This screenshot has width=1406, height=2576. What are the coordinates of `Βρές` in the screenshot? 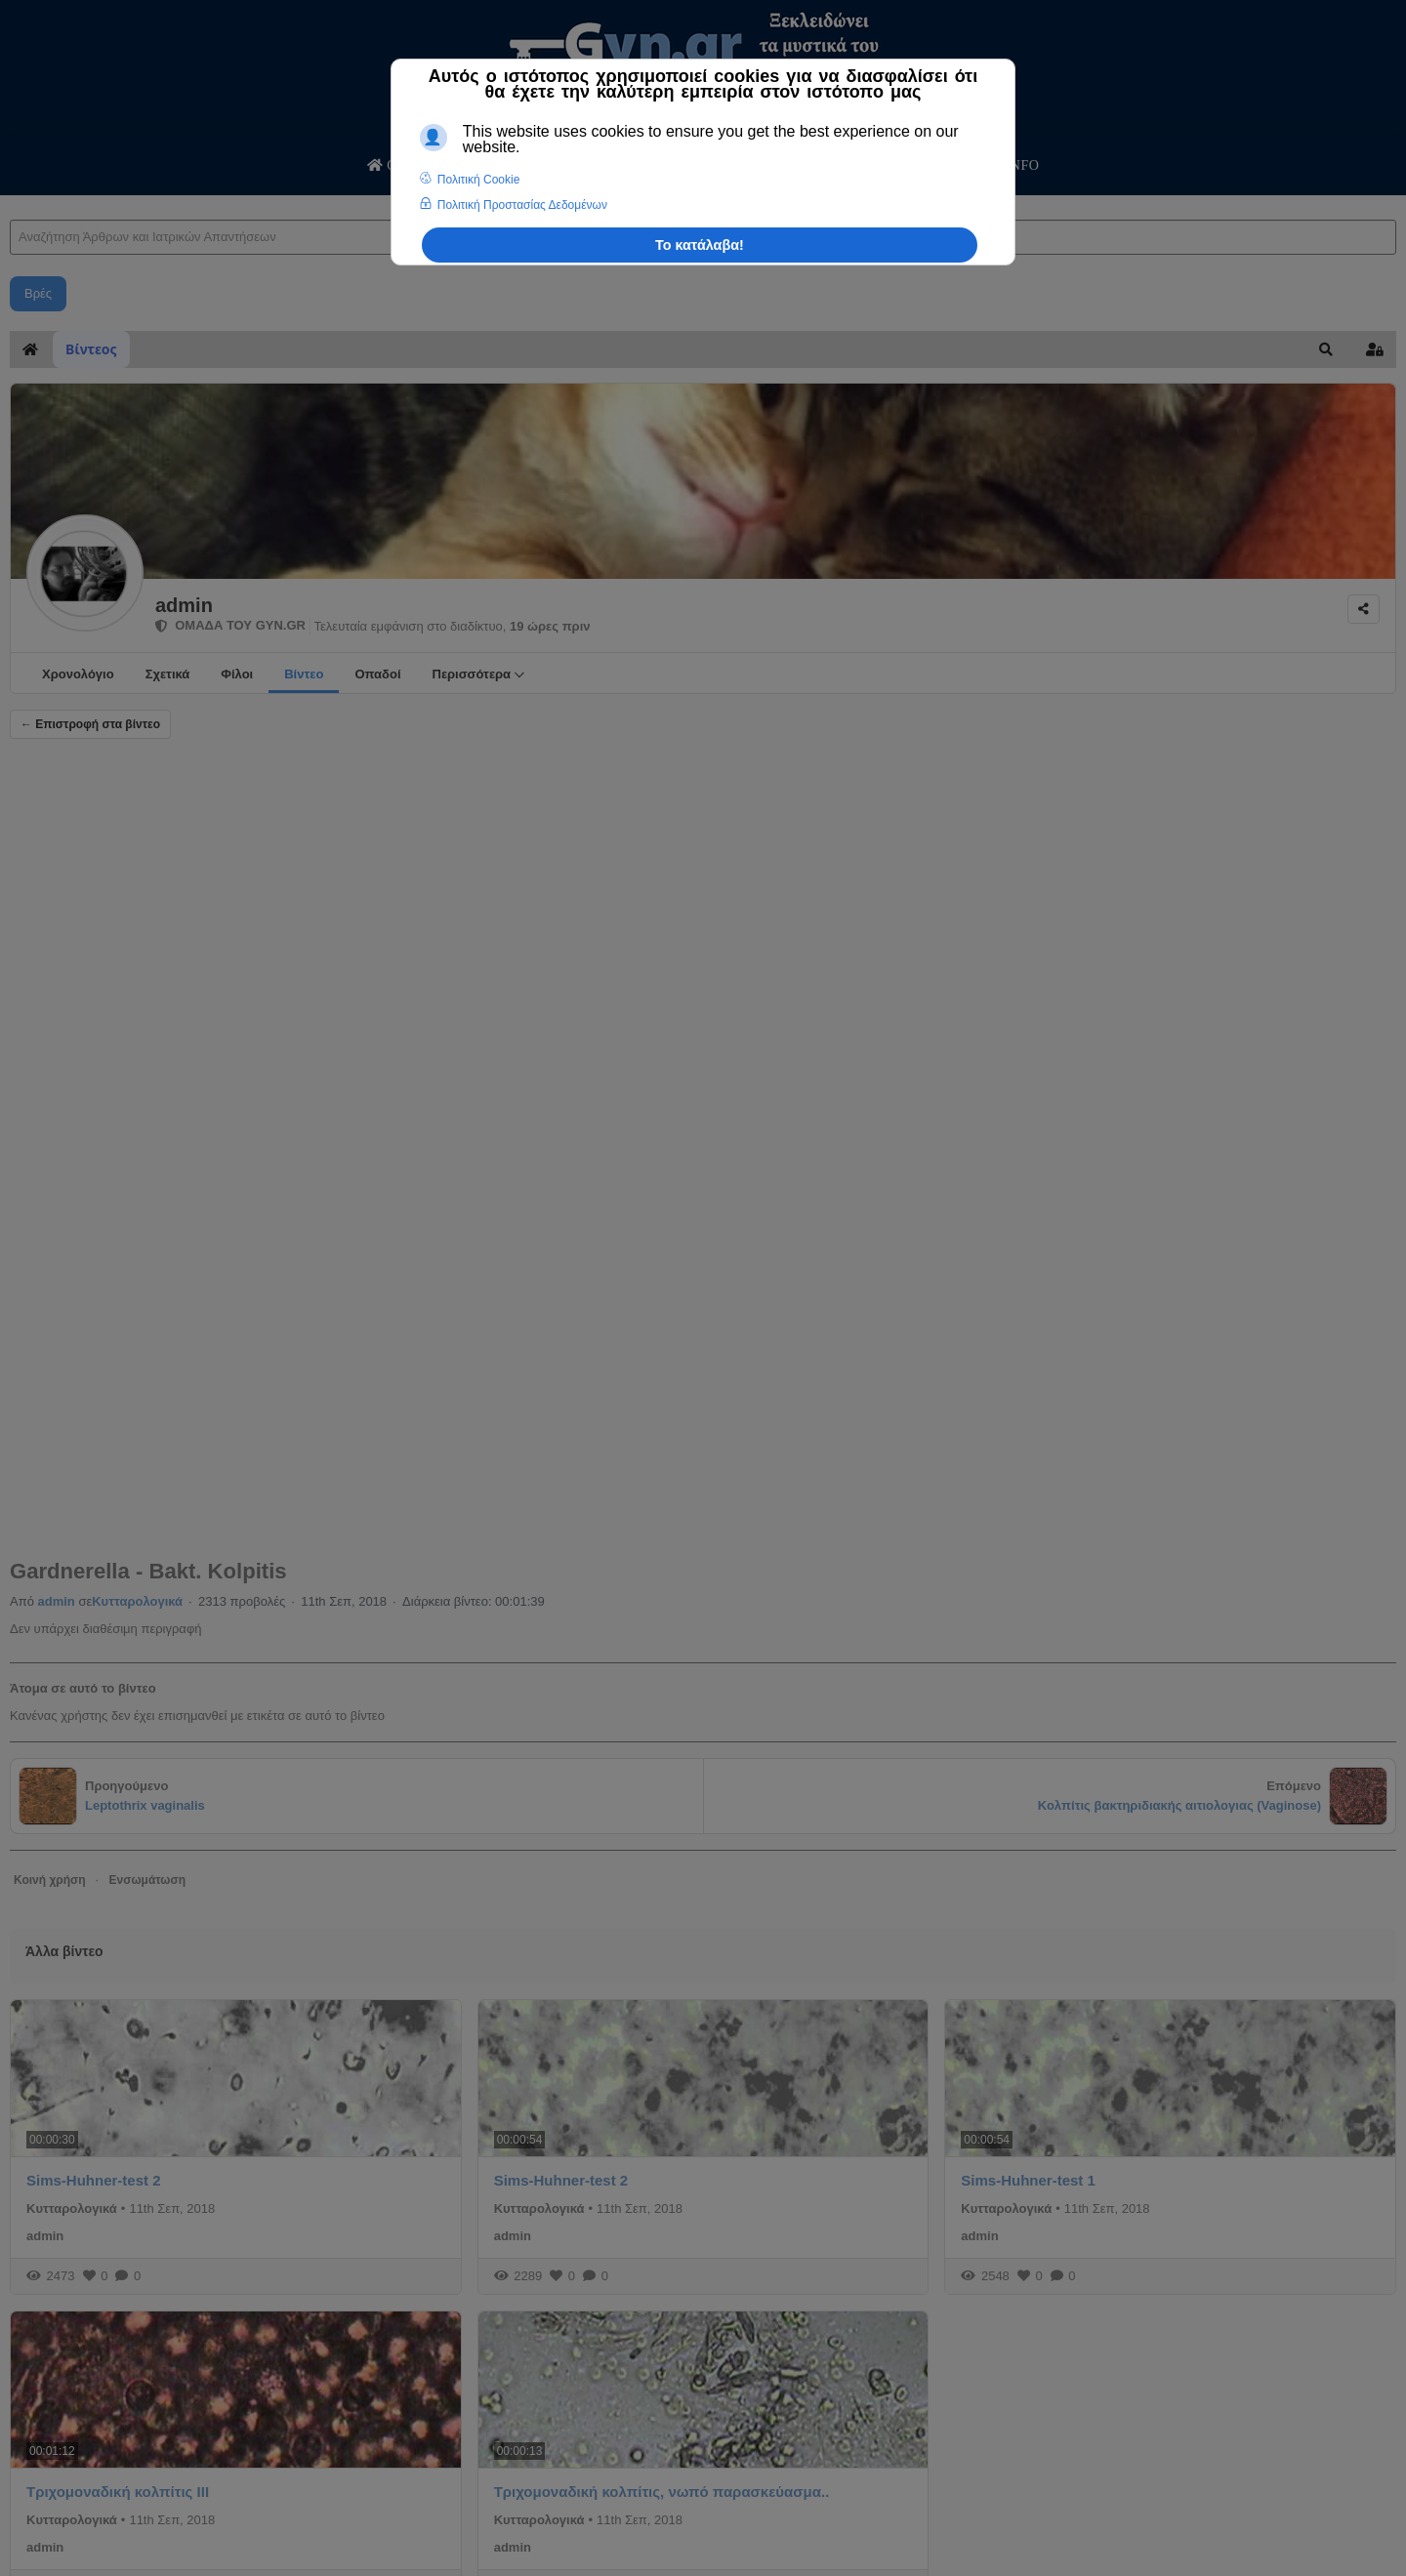 It's located at (38, 293).